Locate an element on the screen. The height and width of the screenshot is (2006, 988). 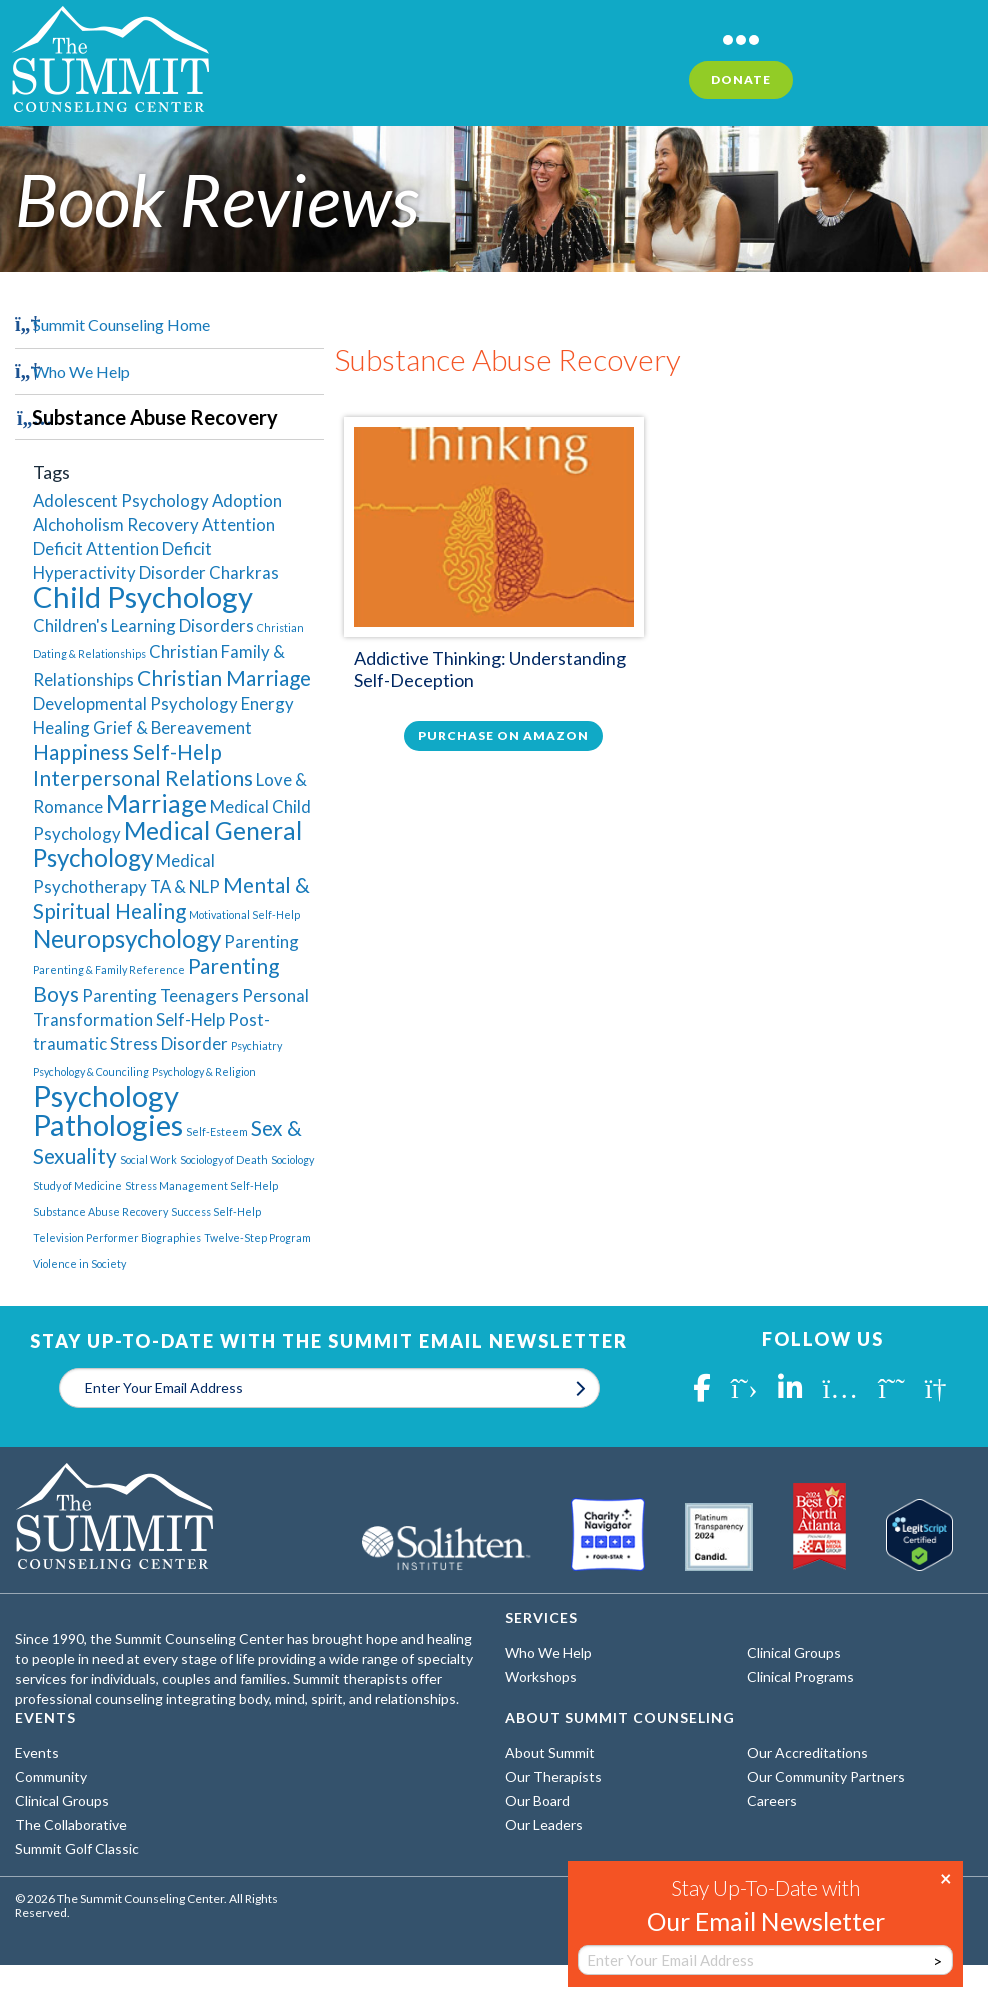
Grief & Bereavement [Grief & Bereavement (2 items)] is located at coordinates (172, 727).